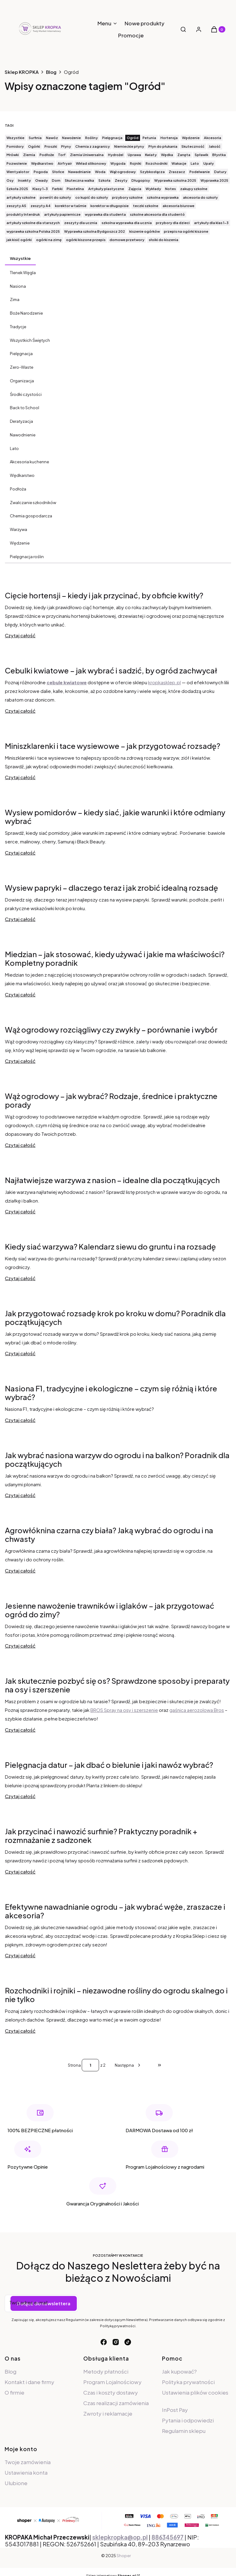 The width and height of the screenshot is (236, 2576). Describe the element at coordinates (51, 72) in the screenshot. I see `Blog` at that location.